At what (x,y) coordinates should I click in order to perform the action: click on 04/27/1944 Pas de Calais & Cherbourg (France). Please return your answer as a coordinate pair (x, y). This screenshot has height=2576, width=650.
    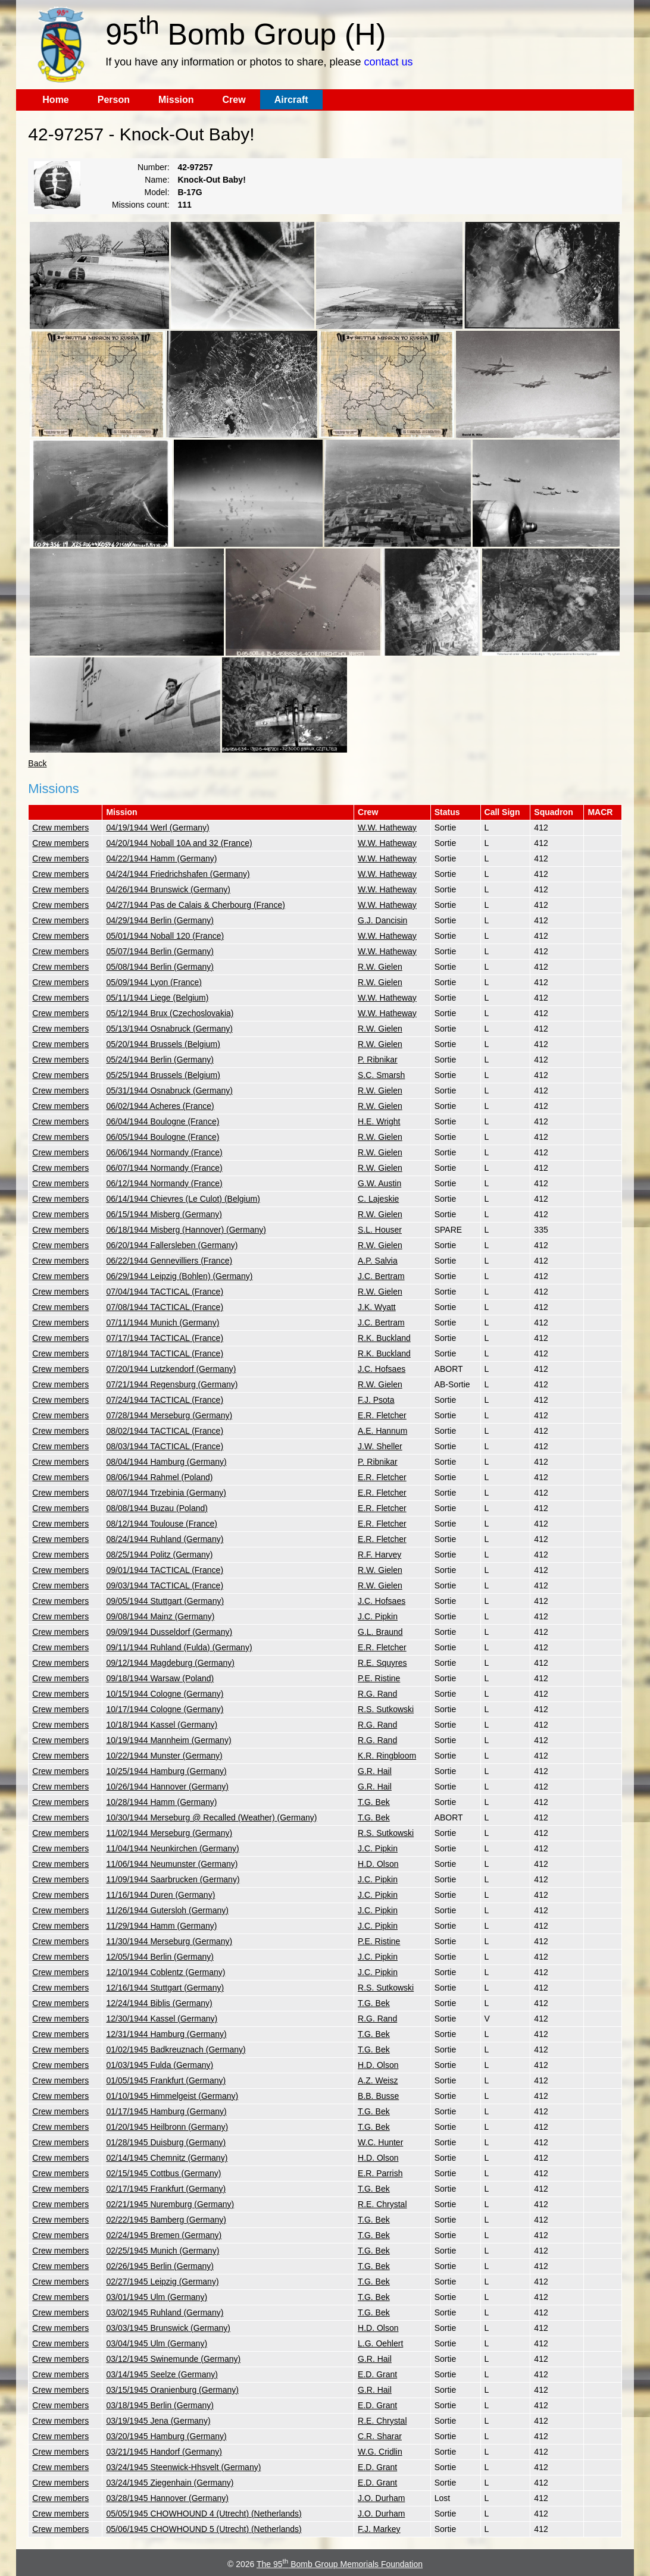
    Looking at the image, I should click on (195, 905).